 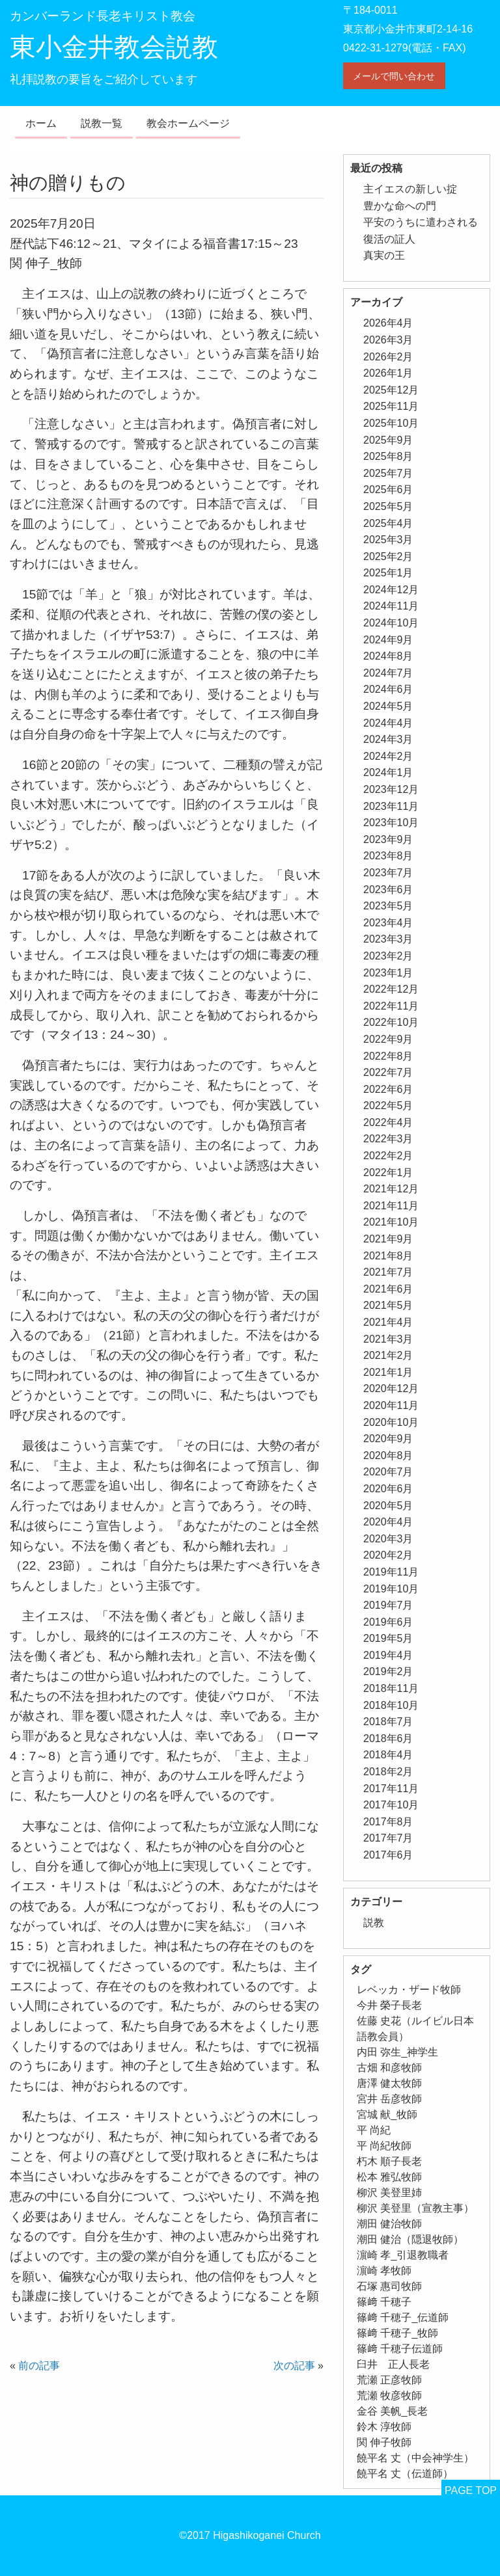 What do you see at coordinates (388, 1605) in the screenshot?
I see `2019年7月` at bounding box center [388, 1605].